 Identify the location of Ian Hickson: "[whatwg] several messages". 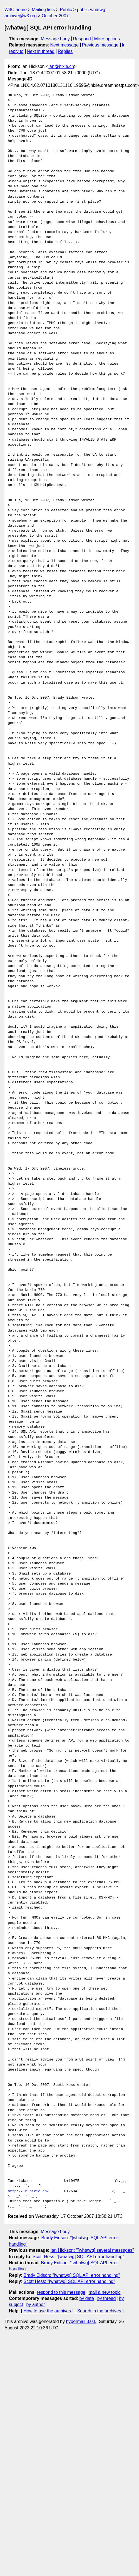
(92, 2250).